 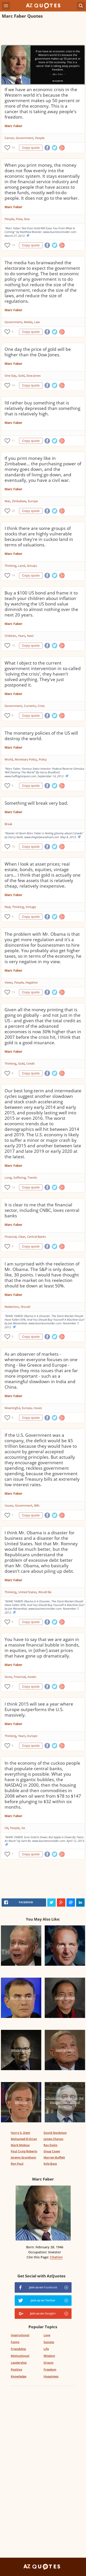 What do you see at coordinates (17, 2164) in the screenshot?
I see `Ron Paul` at bounding box center [17, 2164].